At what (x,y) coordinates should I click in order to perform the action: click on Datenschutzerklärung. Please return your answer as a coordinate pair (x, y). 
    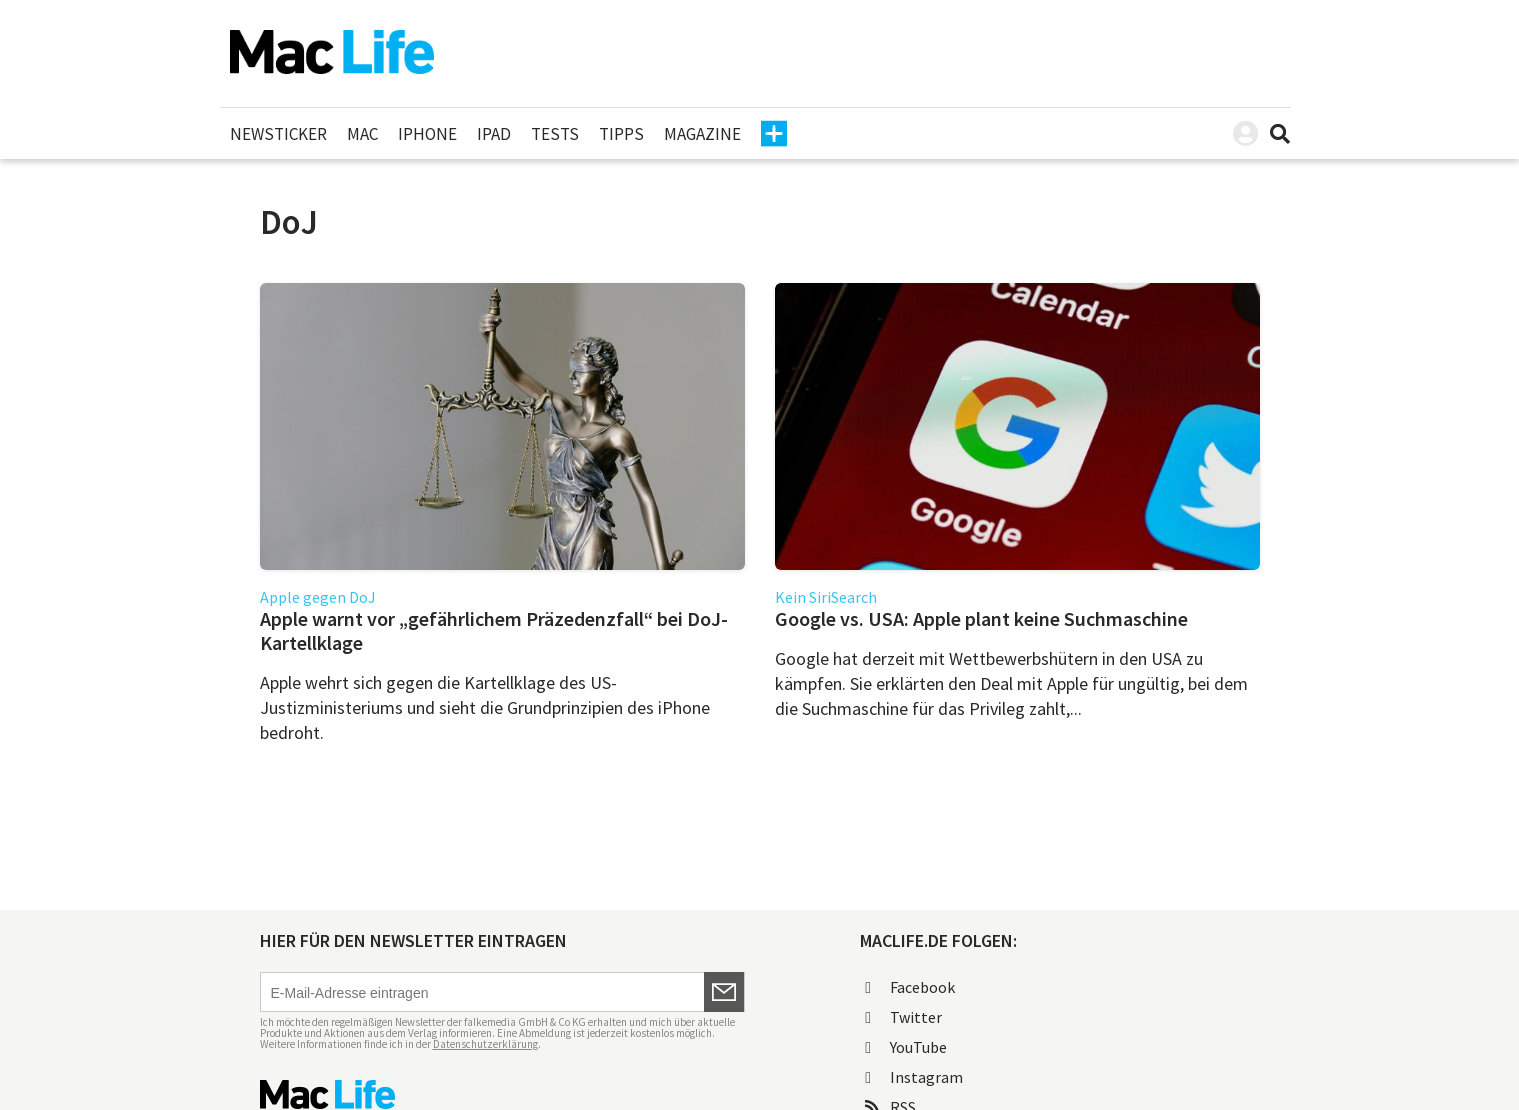
    Looking at the image, I should click on (485, 1044).